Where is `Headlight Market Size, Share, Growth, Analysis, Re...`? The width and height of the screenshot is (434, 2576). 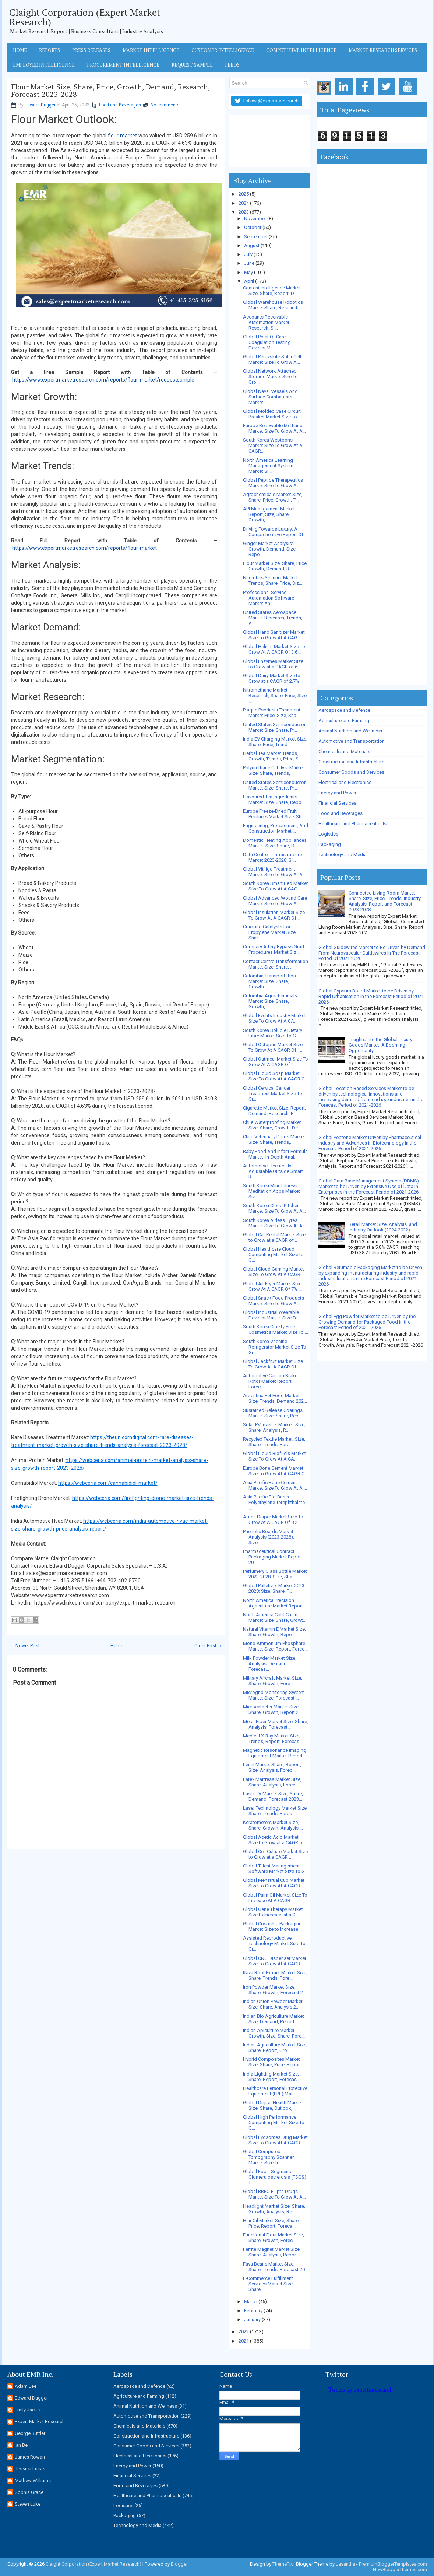
Headlight Market Size, Share, Growth, Analysis, Re... is located at coordinates (274, 2208).